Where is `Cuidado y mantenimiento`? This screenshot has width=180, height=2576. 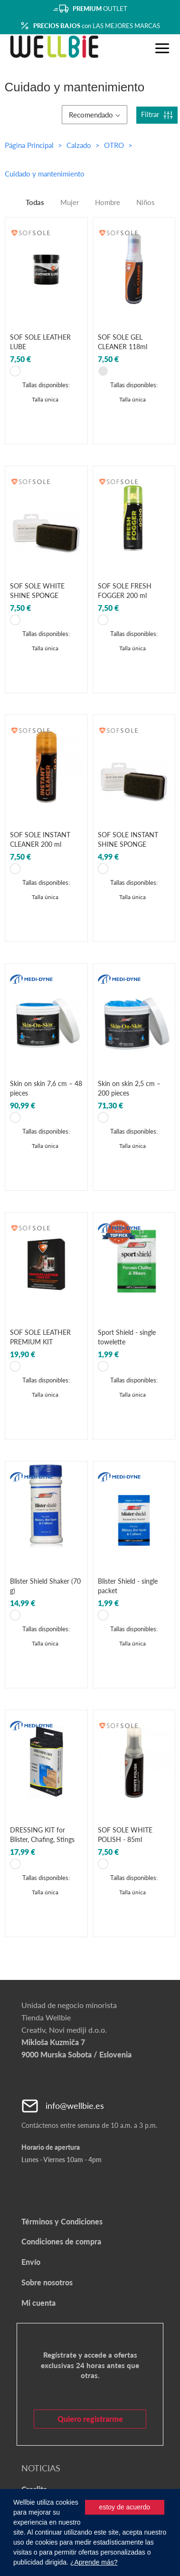
Cuidado y mantenimiento is located at coordinates (45, 173).